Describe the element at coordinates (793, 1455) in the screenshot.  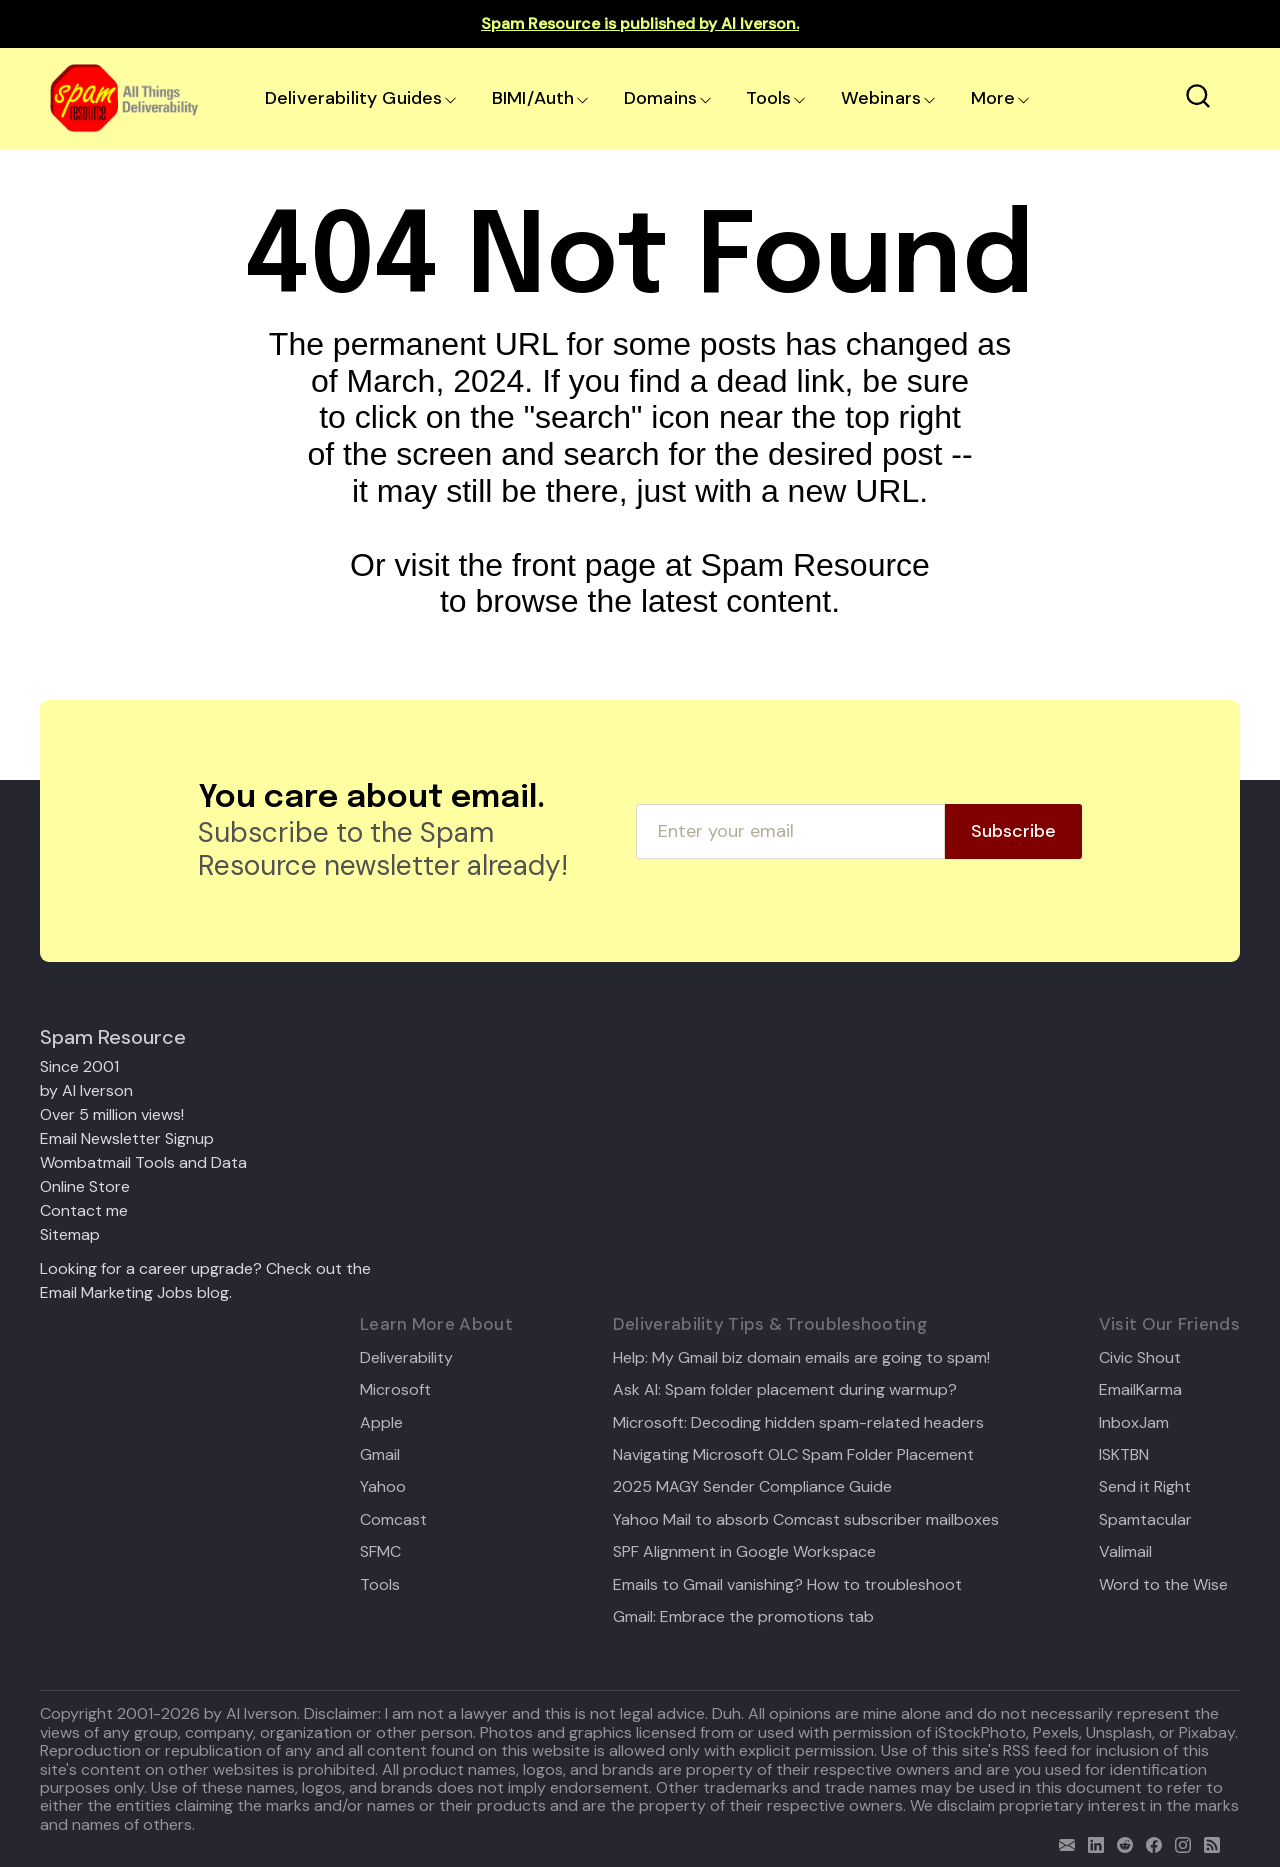
I see `Navigating Microsoft OLC Spam Folder Placement` at that location.